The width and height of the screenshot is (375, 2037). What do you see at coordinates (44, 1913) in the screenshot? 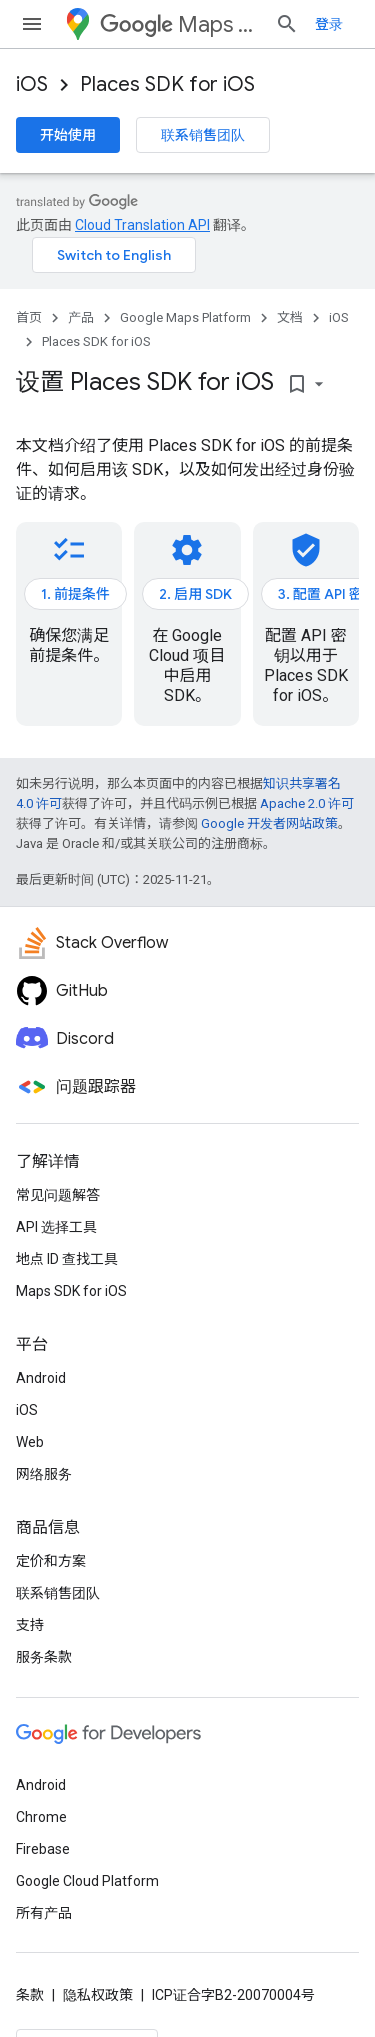
I see `所有产品` at bounding box center [44, 1913].